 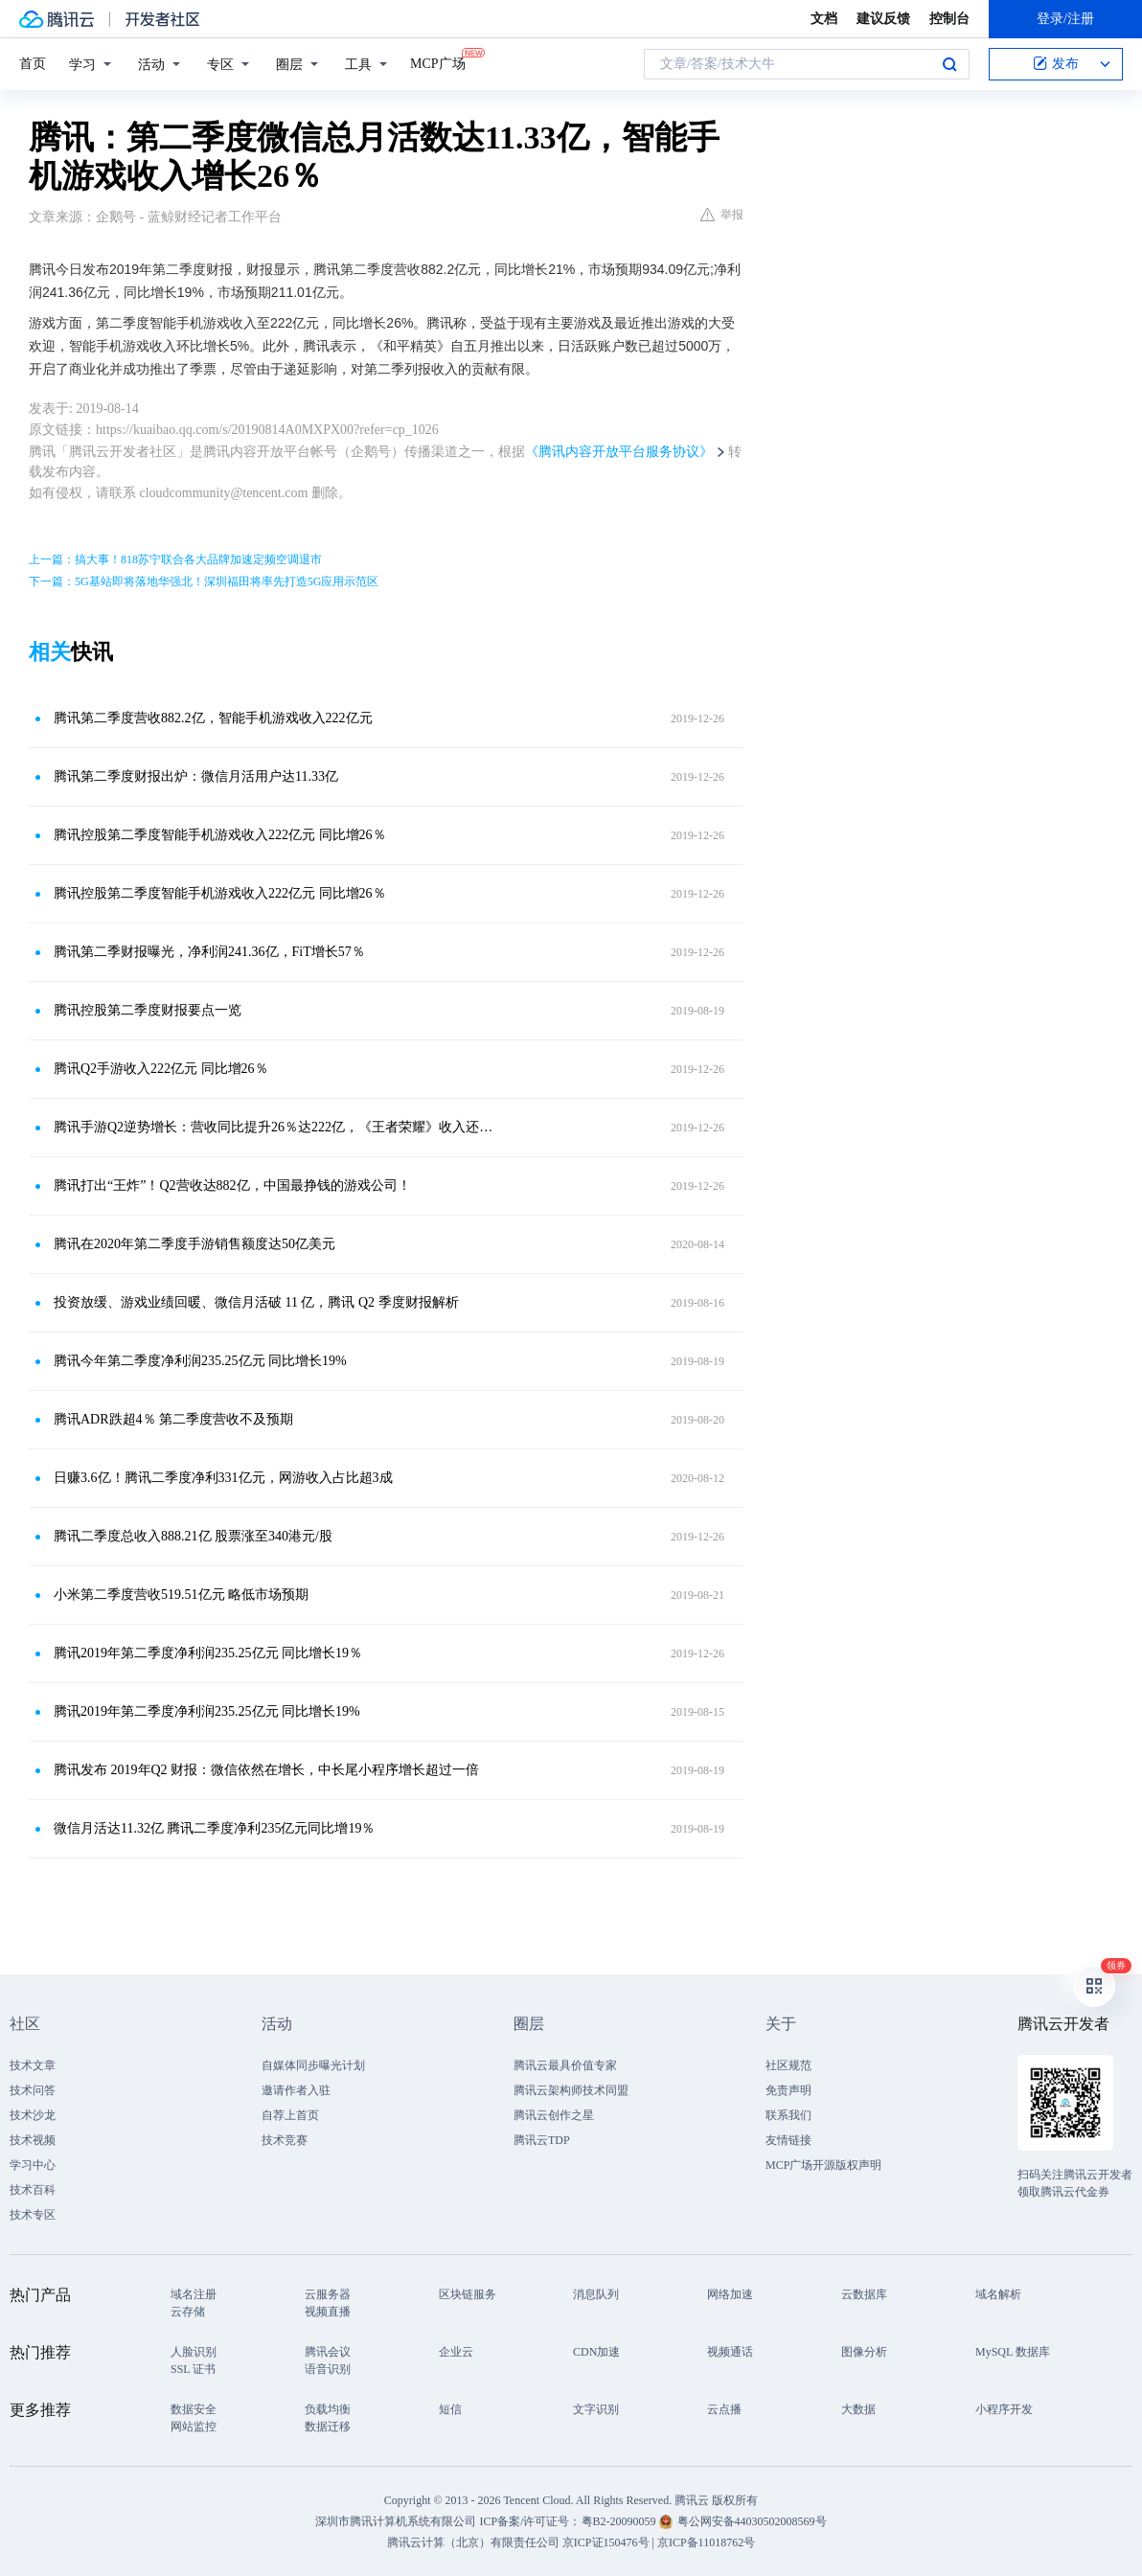 What do you see at coordinates (194, 2409) in the screenshot?
I see `数据安全` at bounding box center [194, 2409].